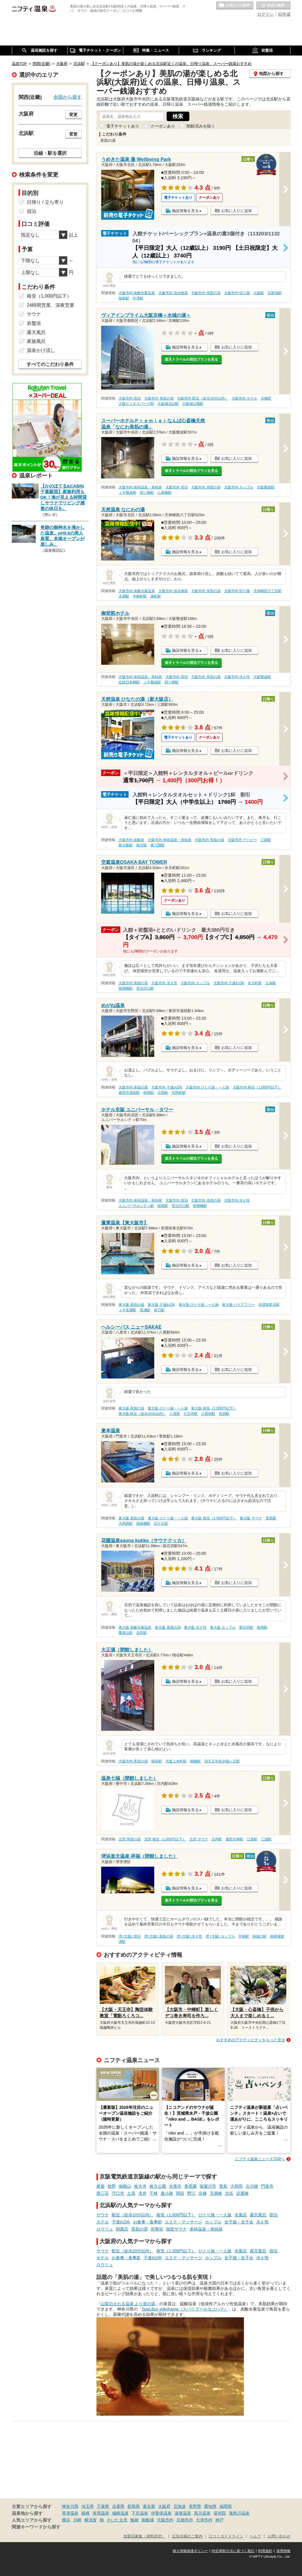 The height and width of the screenshot is (2576, 302). I want to click on 北巽駅, so click(162, 1093).